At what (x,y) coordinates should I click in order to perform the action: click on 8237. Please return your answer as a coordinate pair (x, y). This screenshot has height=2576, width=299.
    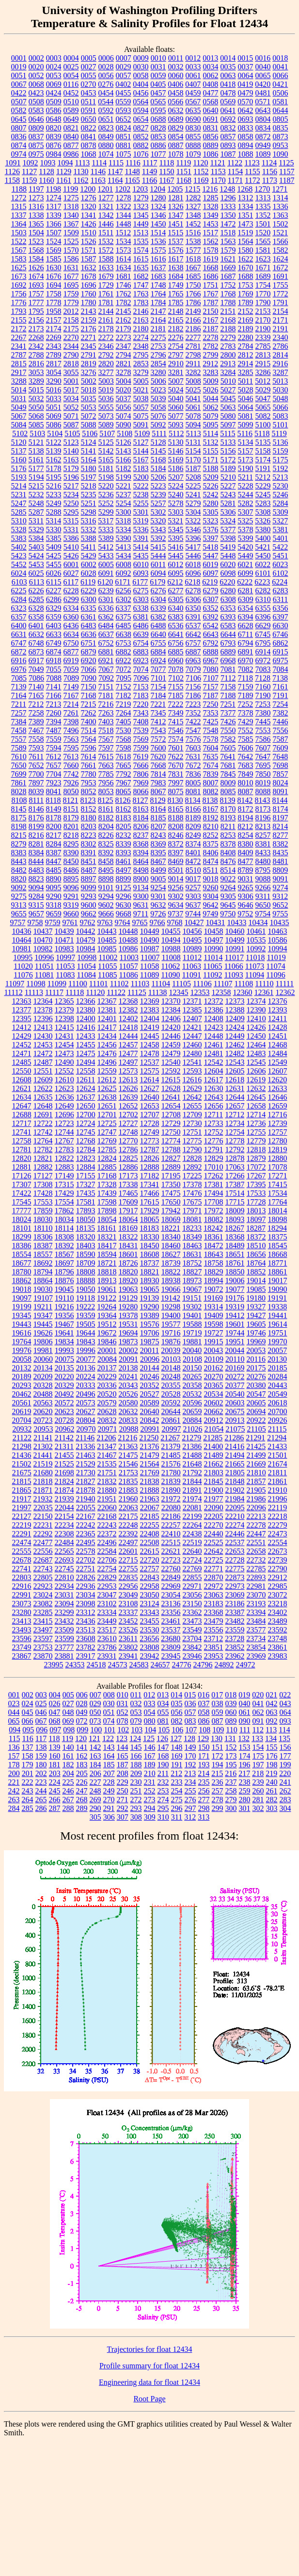
    Looking at the image, I should click on (141, 835).